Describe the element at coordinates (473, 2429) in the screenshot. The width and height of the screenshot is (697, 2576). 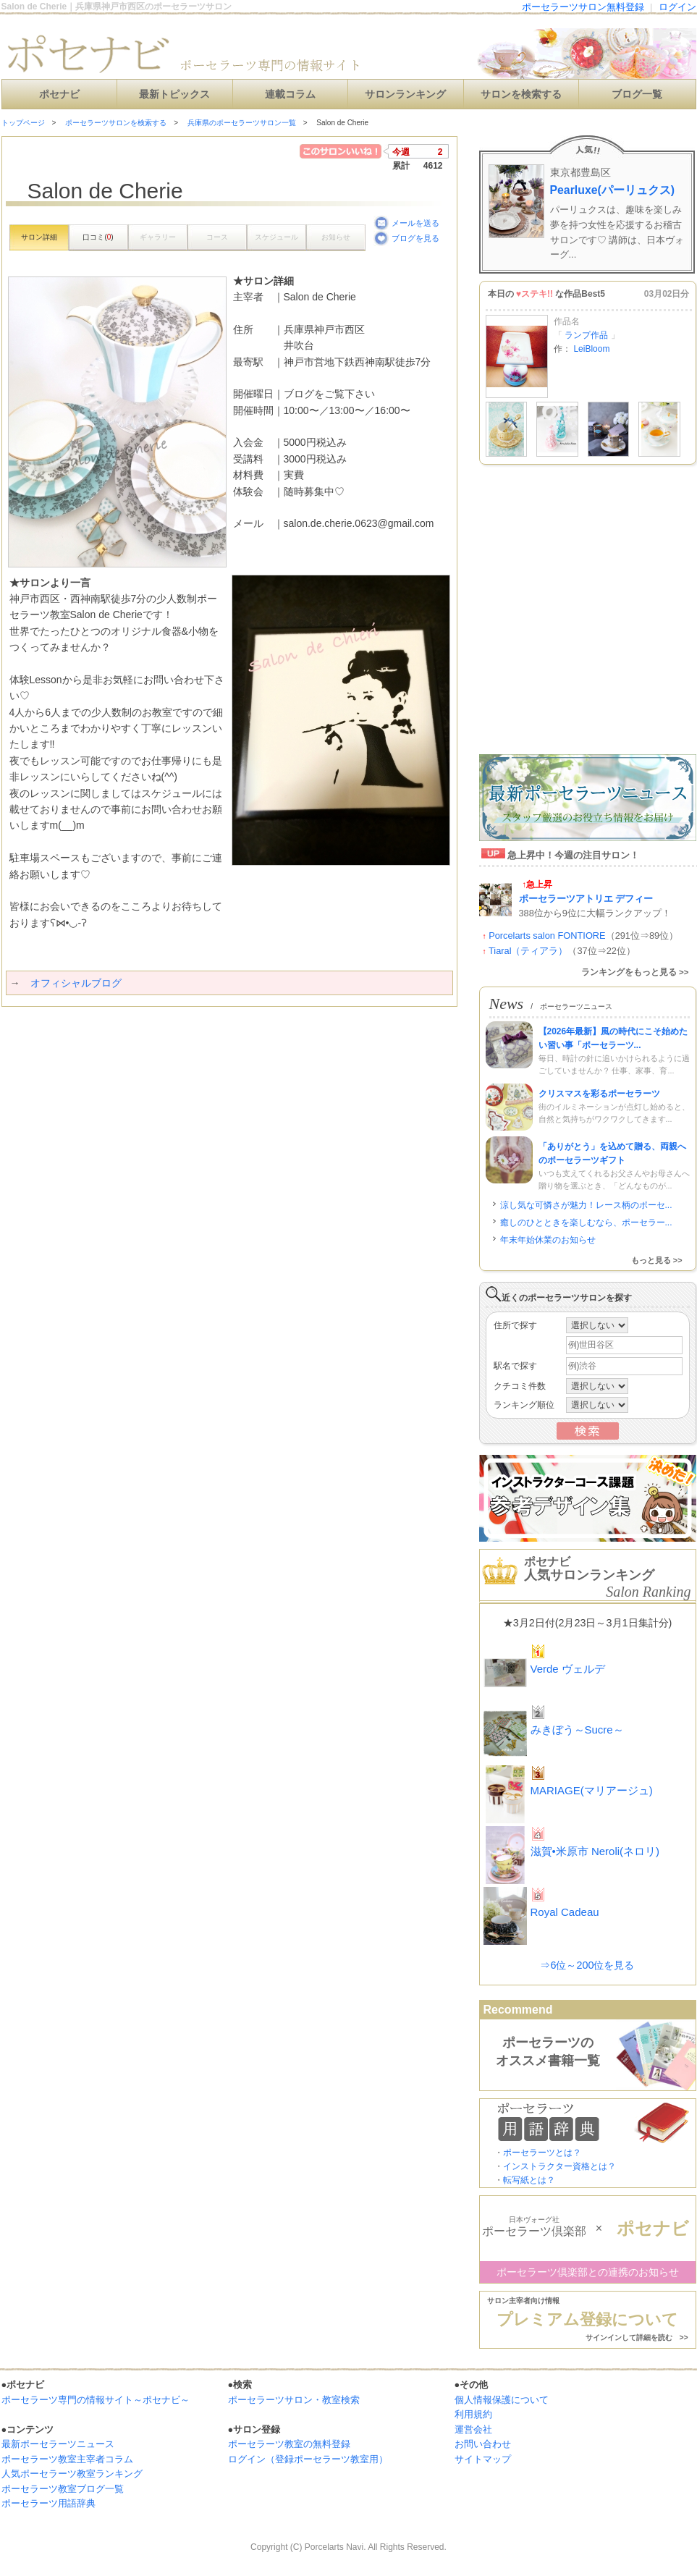
I see `運営会社` at that location.